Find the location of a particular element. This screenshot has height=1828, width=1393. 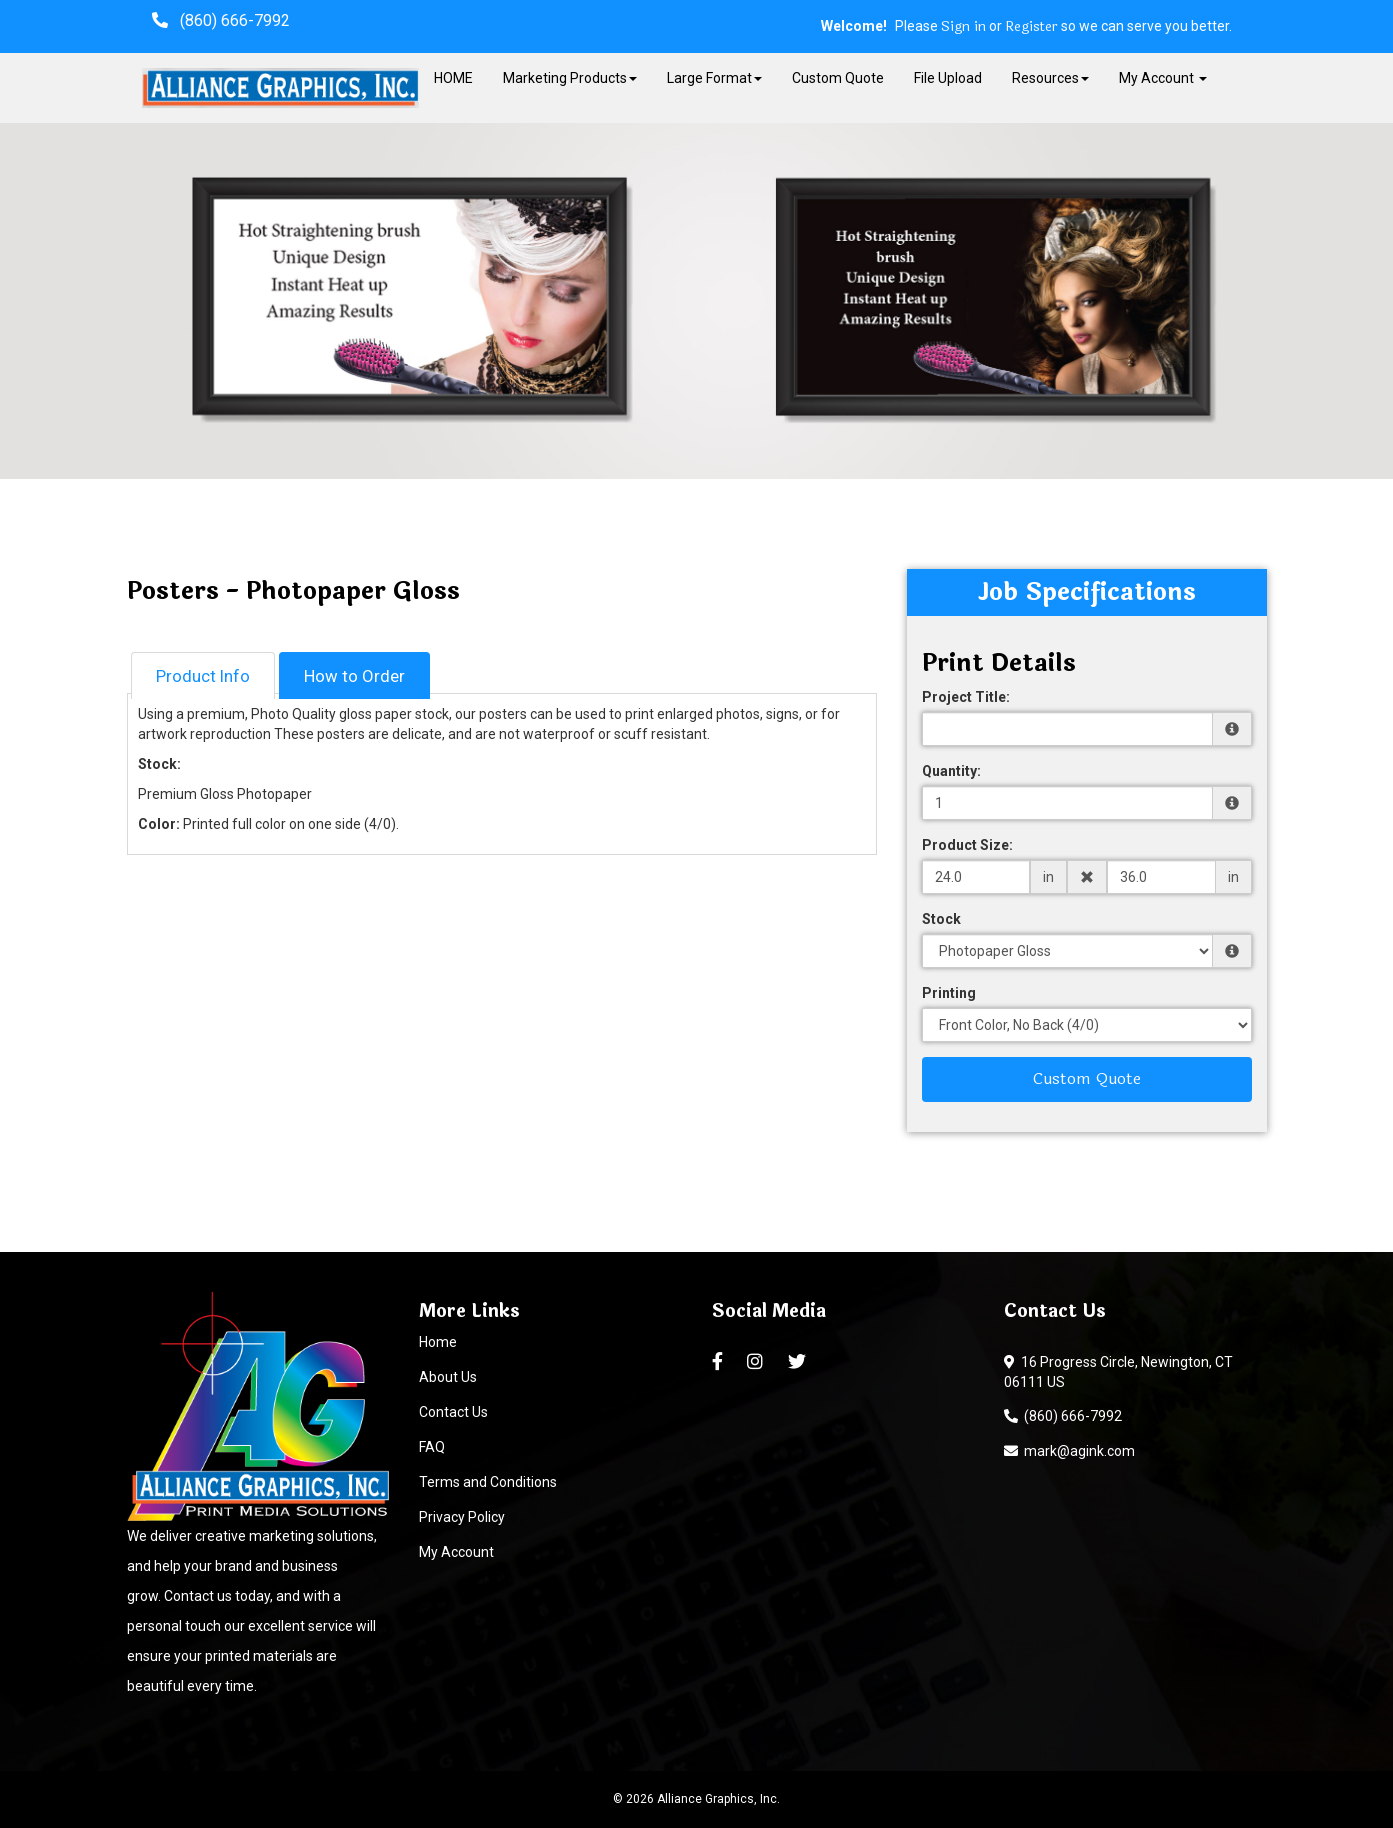

Printing is located at coordinates (949, 993).